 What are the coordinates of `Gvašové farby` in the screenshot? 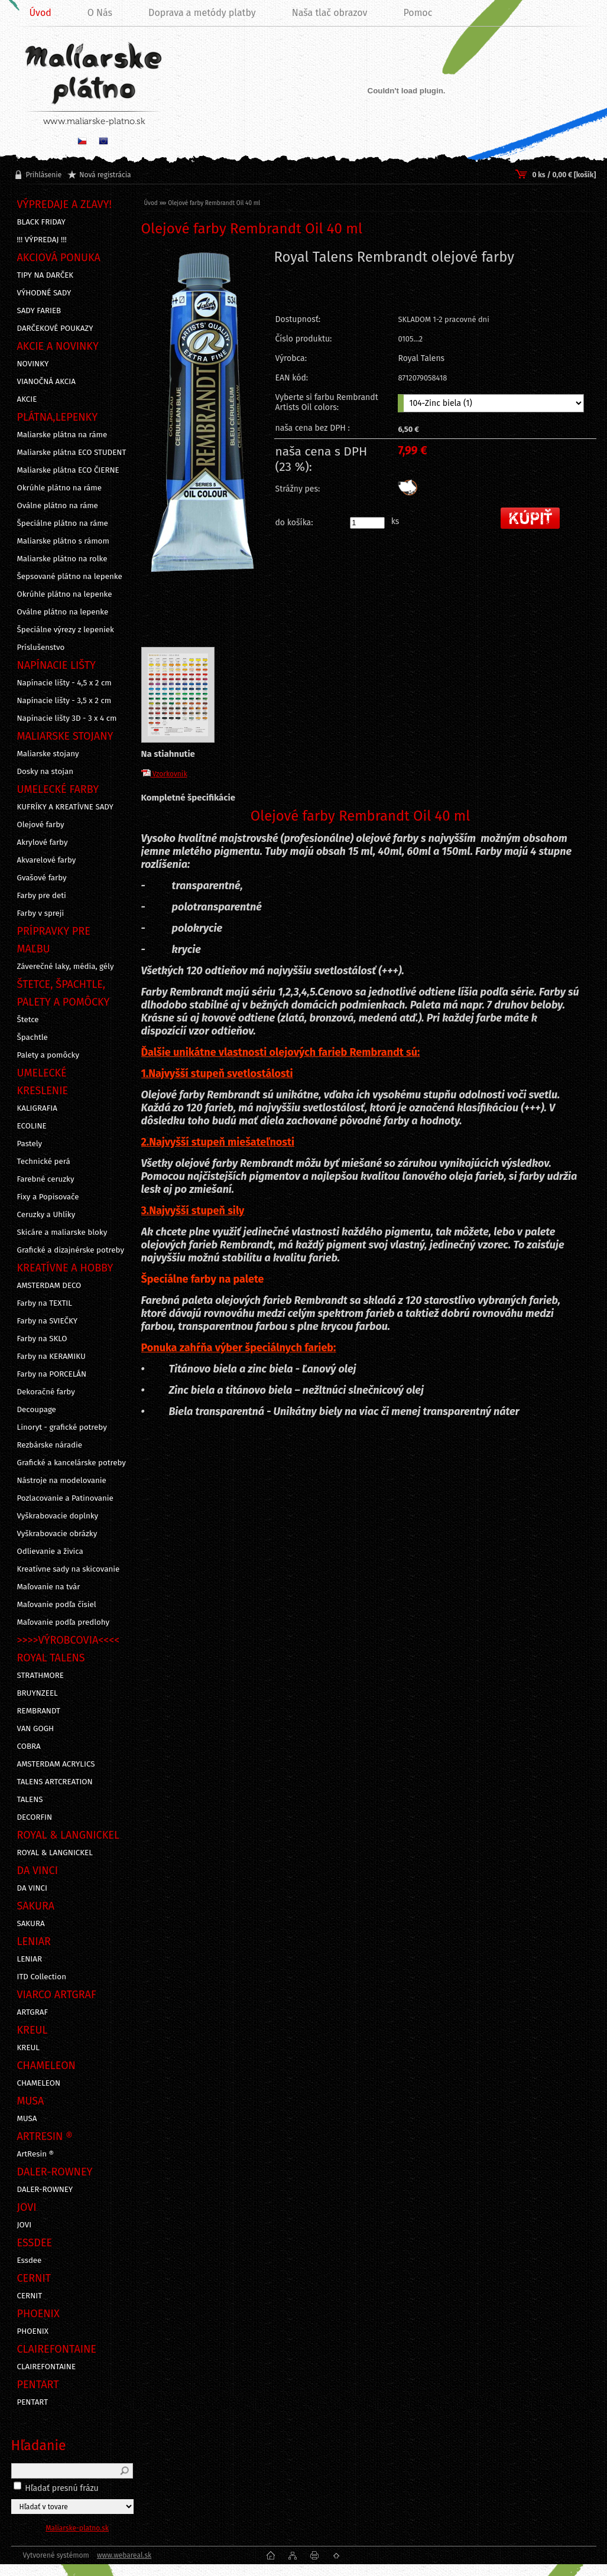 It's located at (42, 878).